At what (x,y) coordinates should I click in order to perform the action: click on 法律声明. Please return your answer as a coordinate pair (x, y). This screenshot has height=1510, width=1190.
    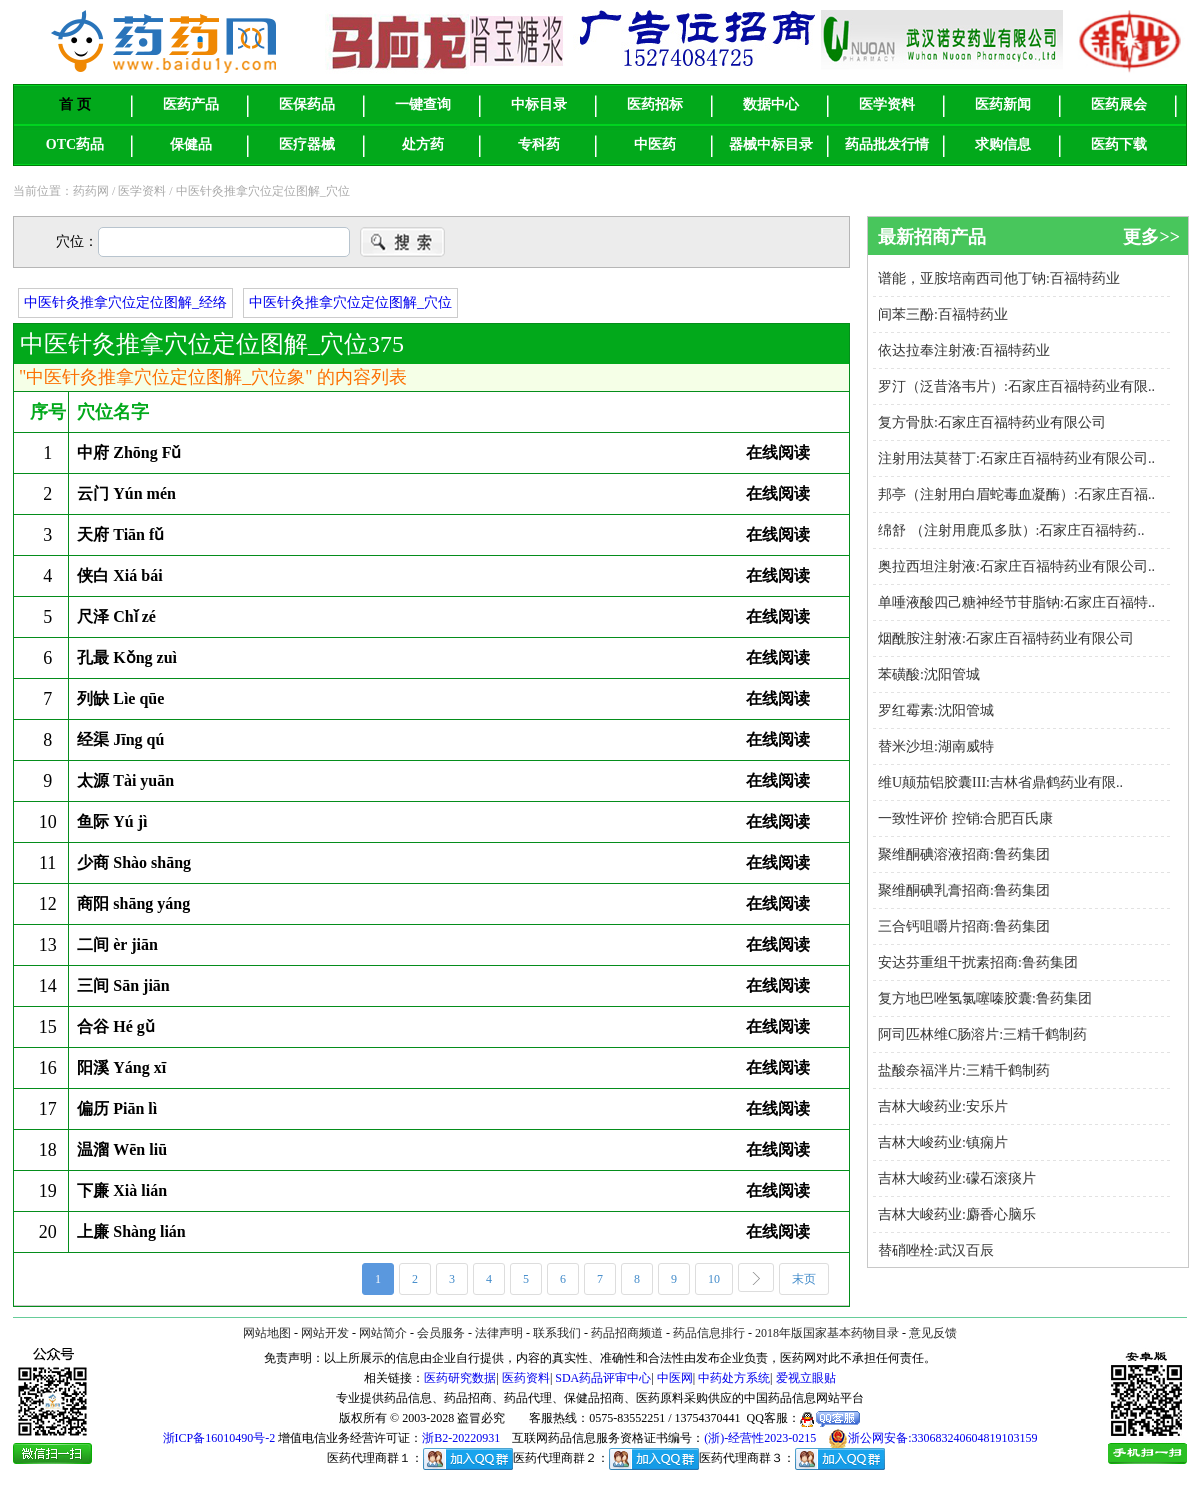
    Looking at the image, I should click on (499, 1333).